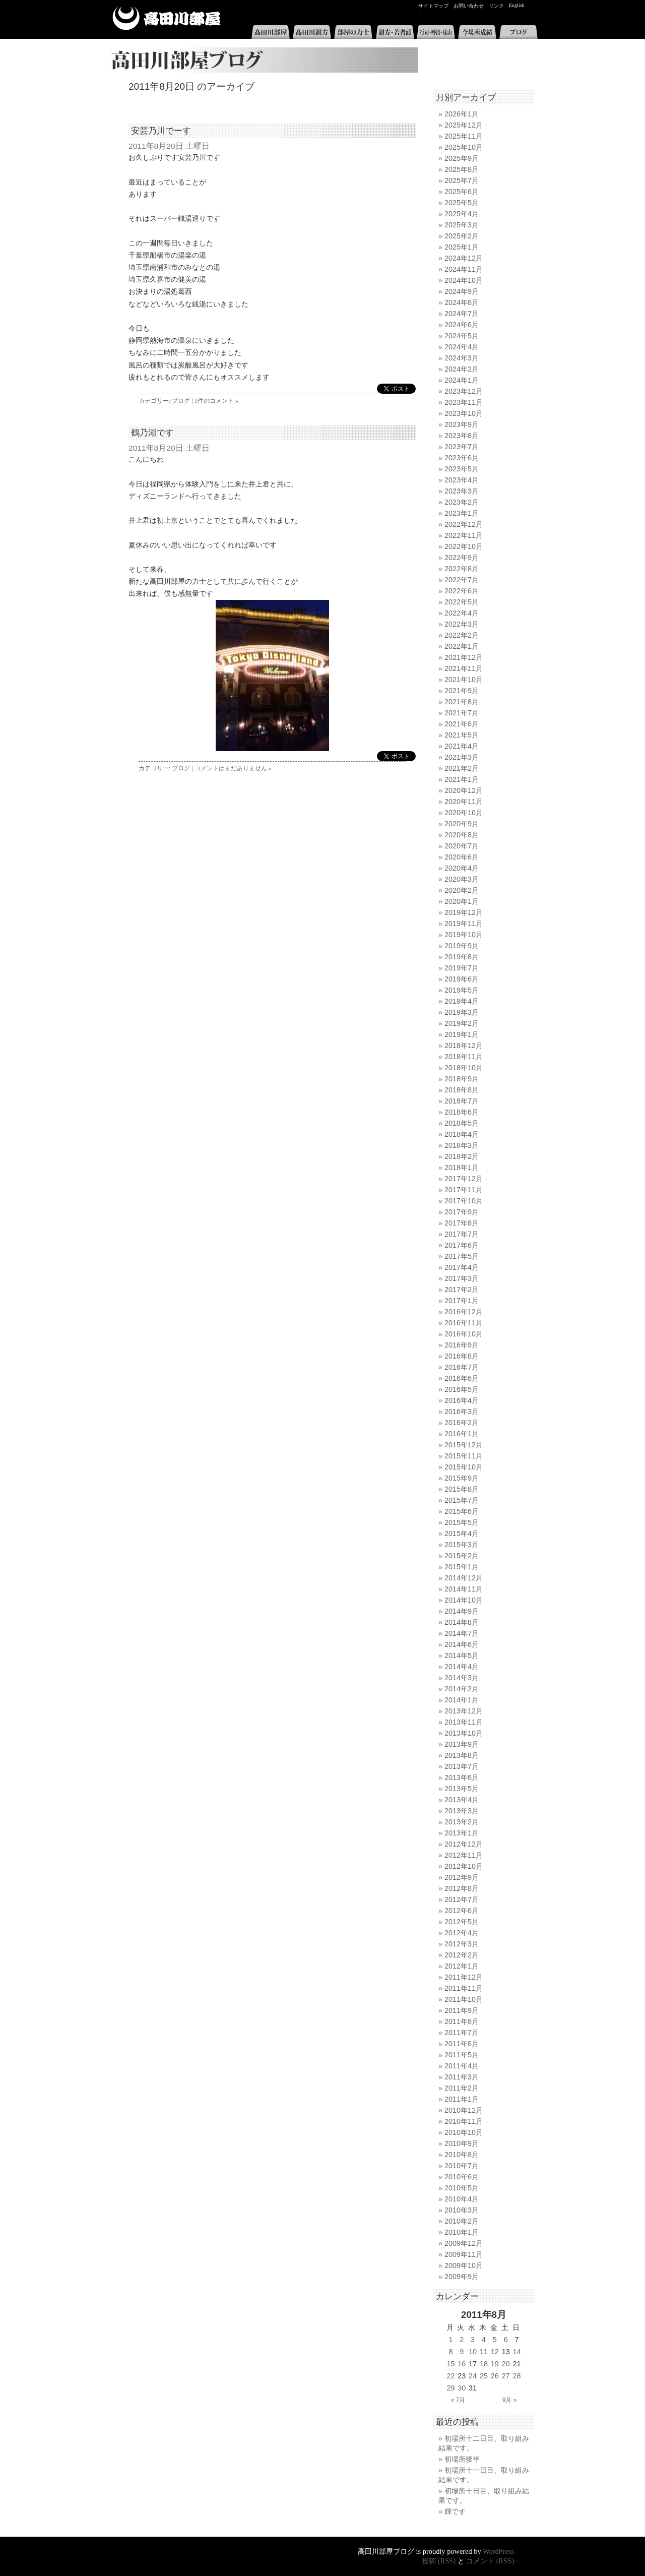 The width and height of the screenshot is (645, 2576). I want to click on 2014年3月, so click(461, 1678).